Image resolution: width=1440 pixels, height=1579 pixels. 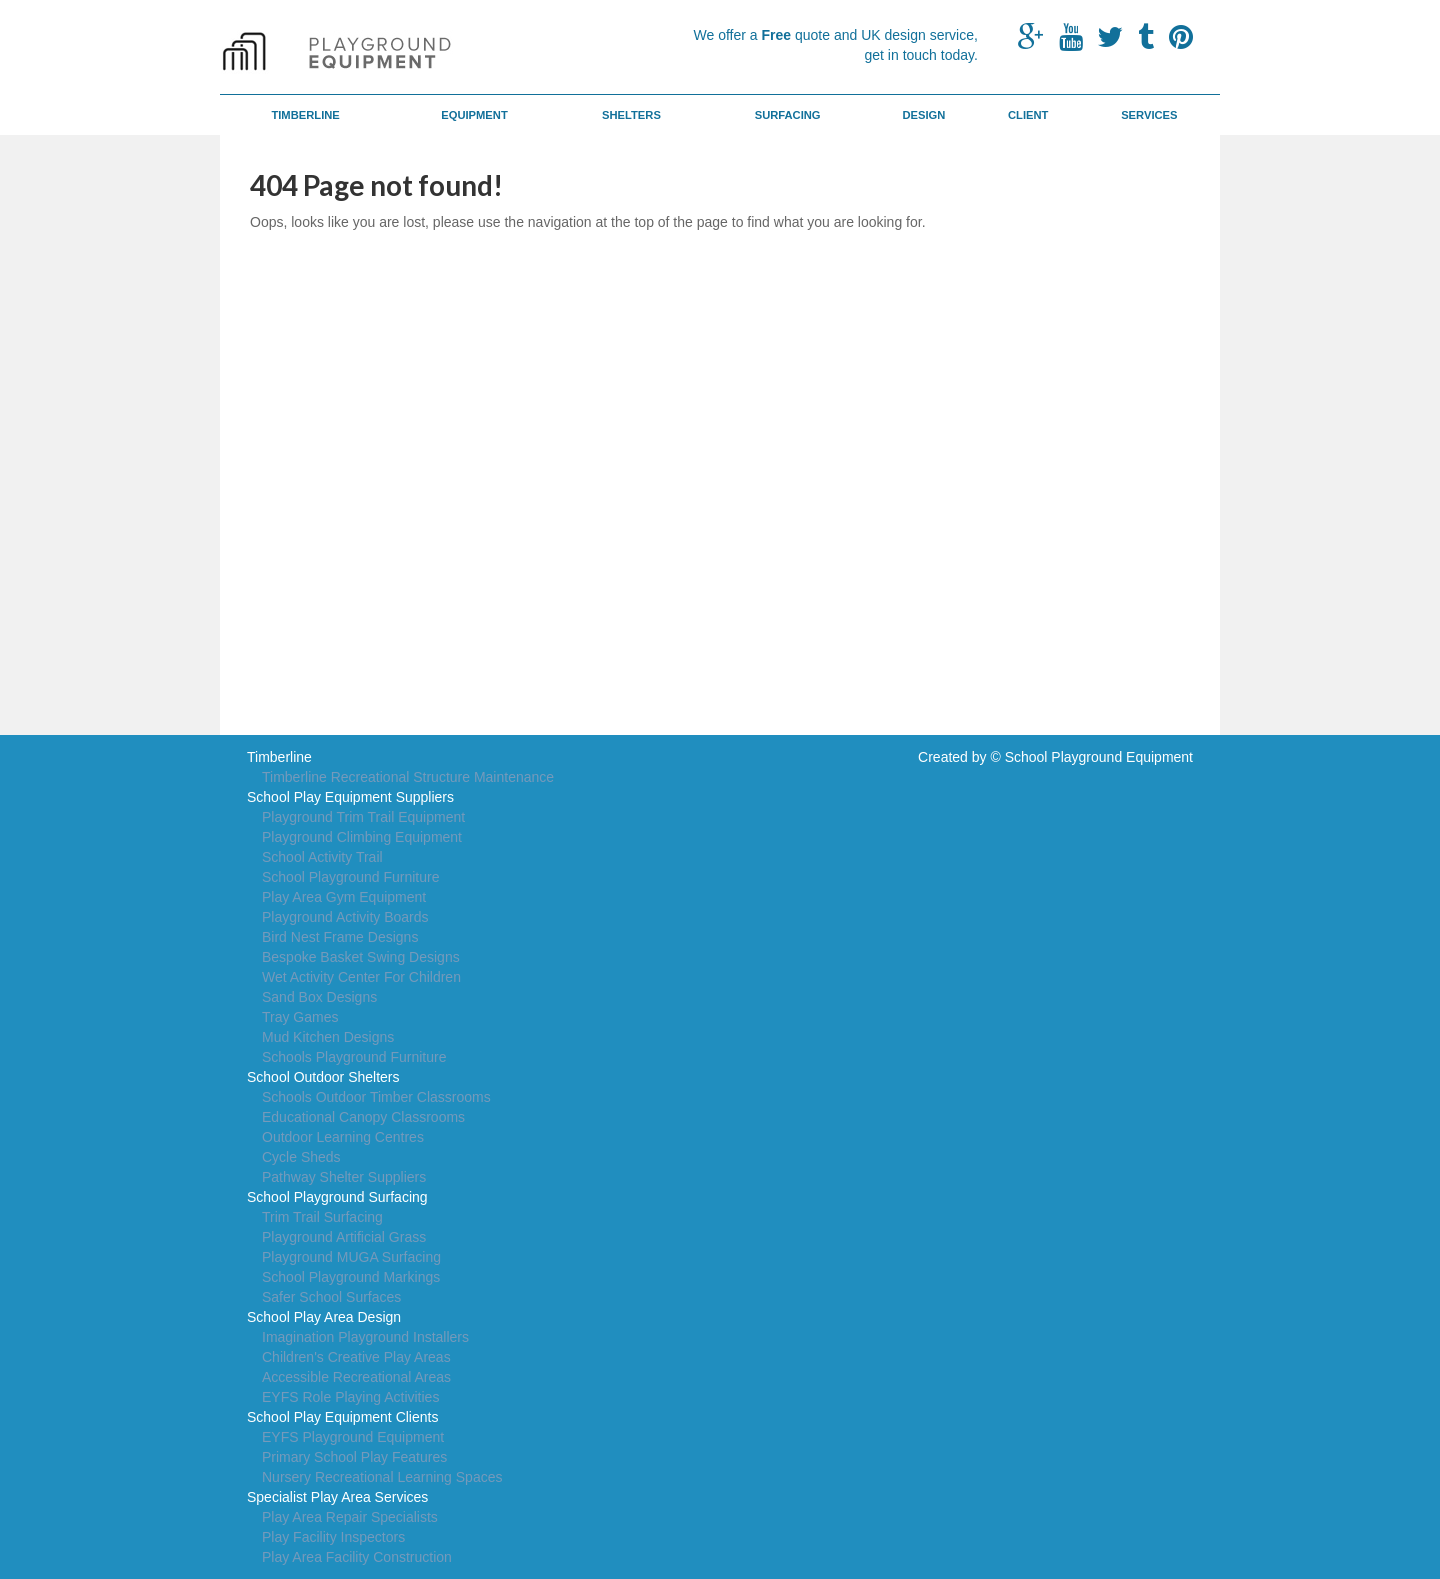 I want to click on Timberline Recreational Structure Maintenance, so click(x=408, y=777).